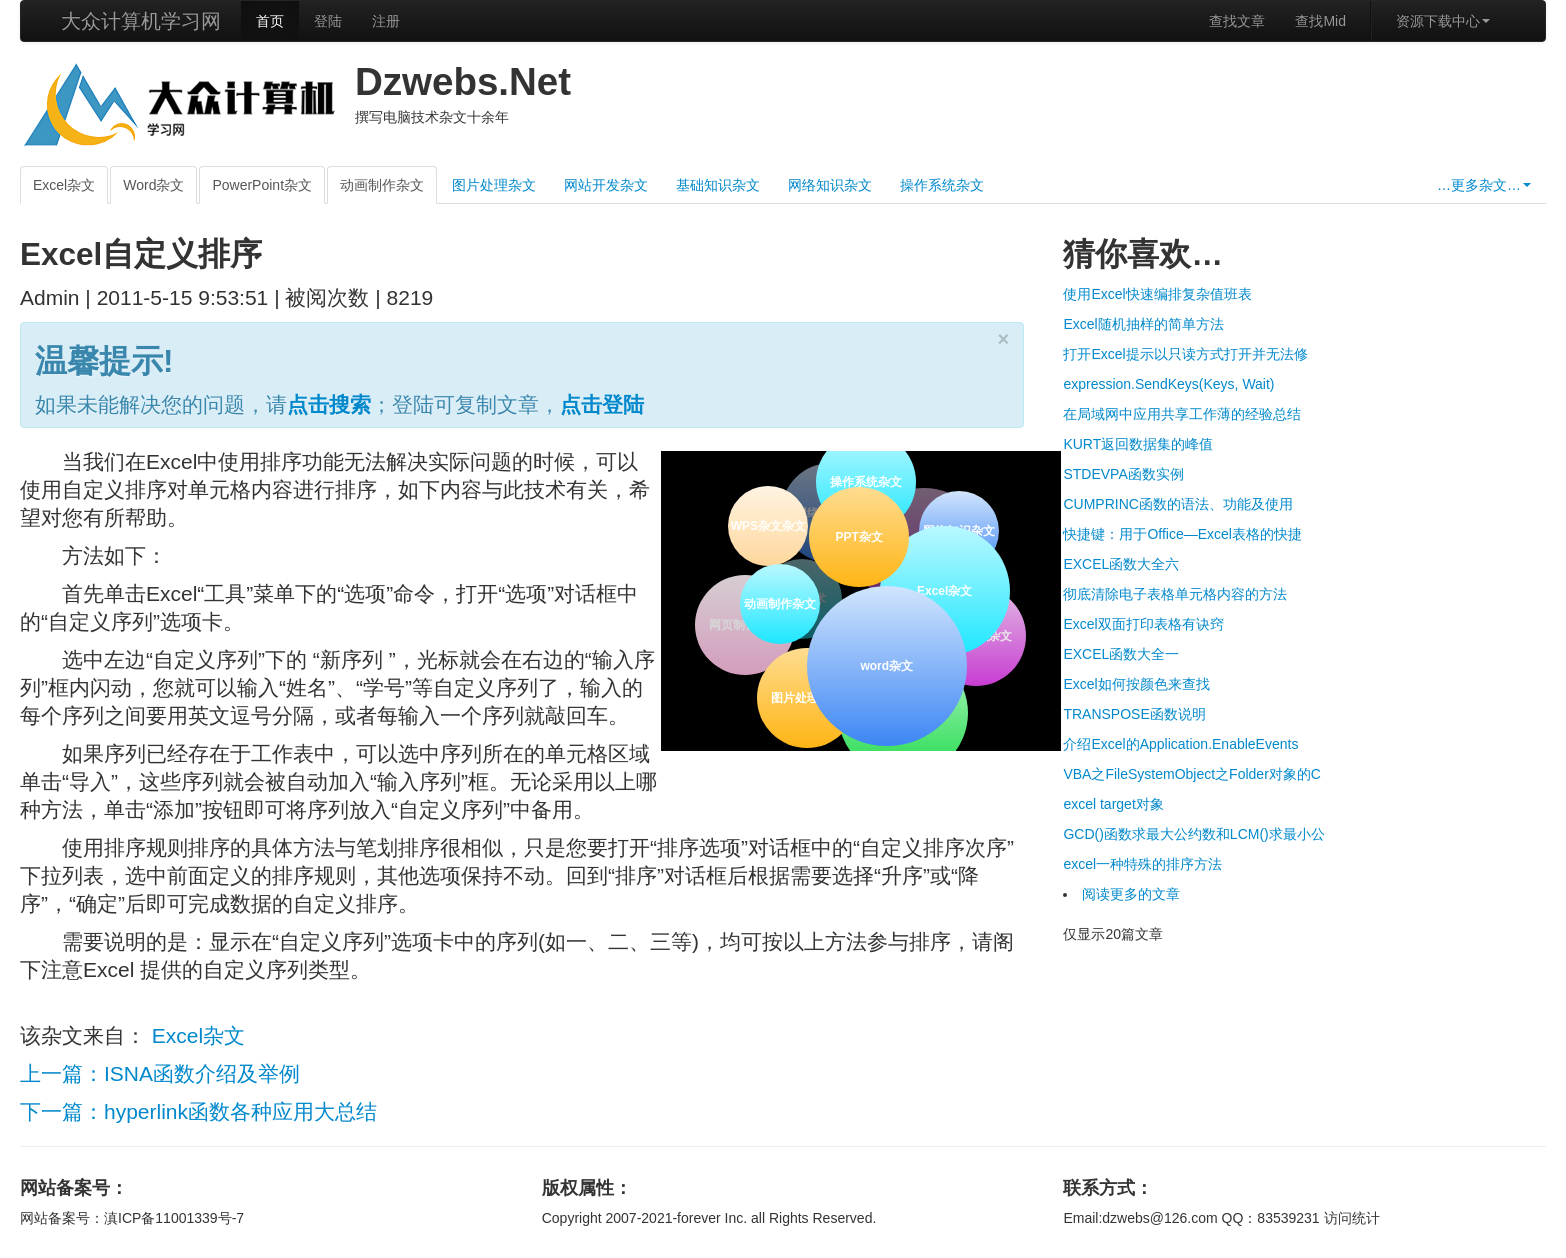  What do you see at coordinates (1192, 774) in the screenshot?
I see `VBA之FileSystemObject之Folder对象的C` at bounding box center [1192, 774].